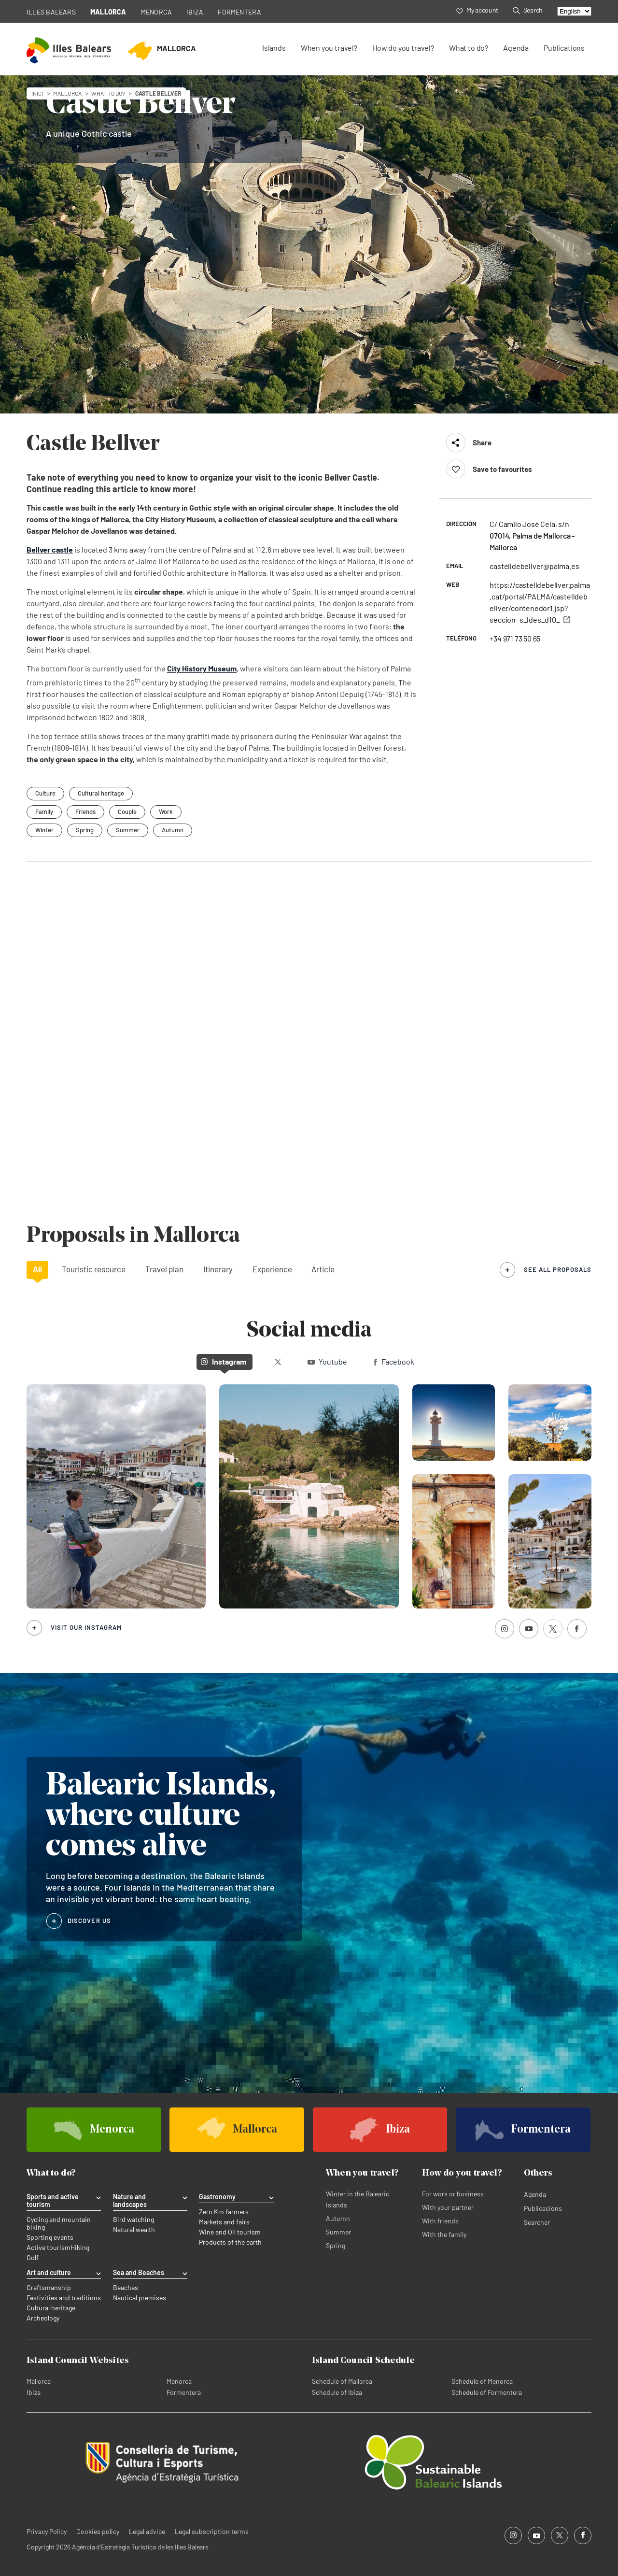  Describe the element at coordinates (516, 47) in the screenshot. I see `Agenda` at that location.